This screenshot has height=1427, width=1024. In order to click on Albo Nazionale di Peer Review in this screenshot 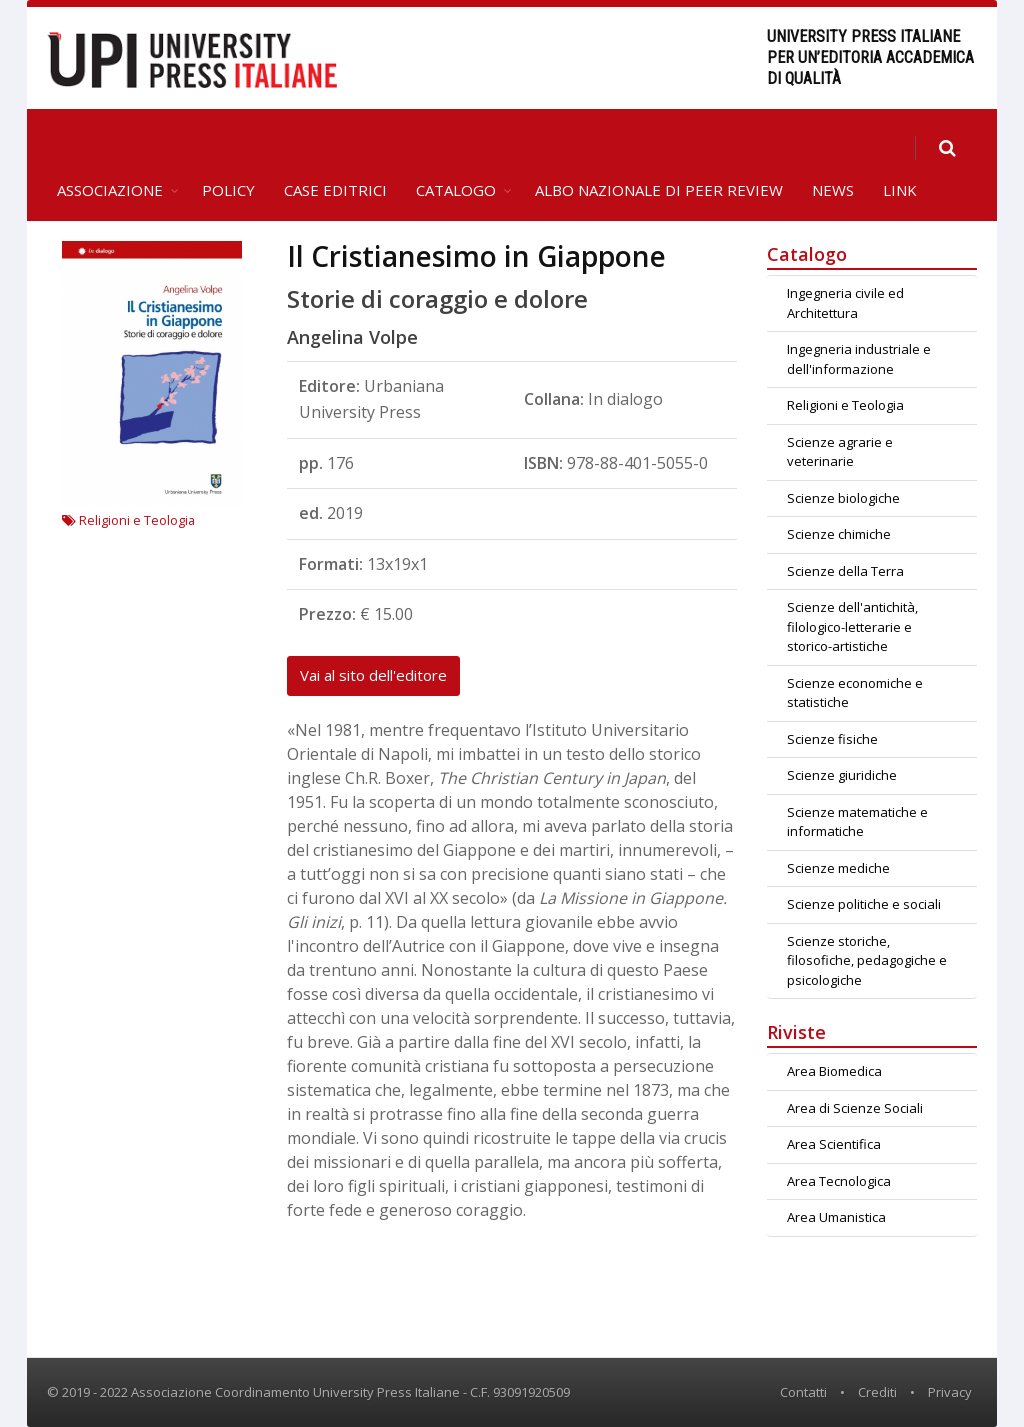, I will do `click(659, 190)`.